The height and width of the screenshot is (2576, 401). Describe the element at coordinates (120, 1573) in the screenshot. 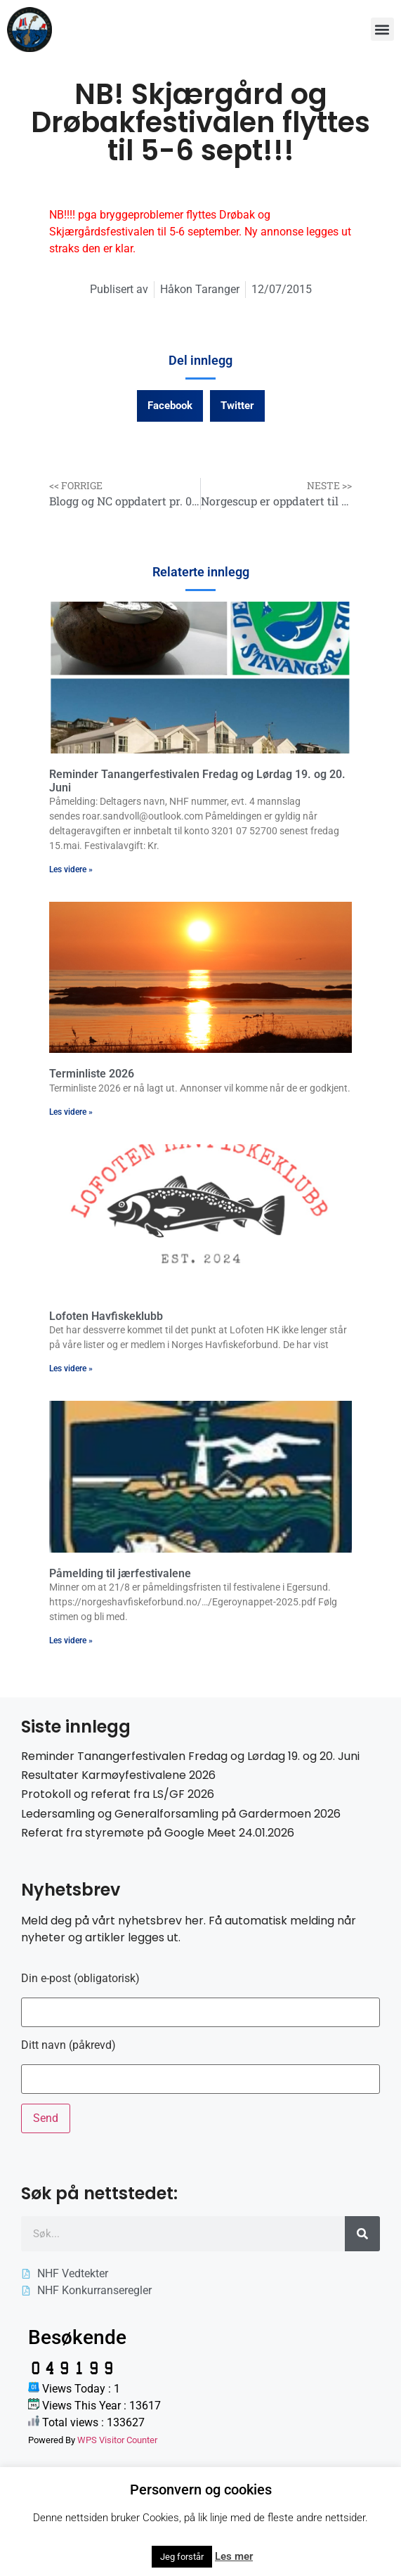

I see `Påmelding til jærfestivalene` at that location.